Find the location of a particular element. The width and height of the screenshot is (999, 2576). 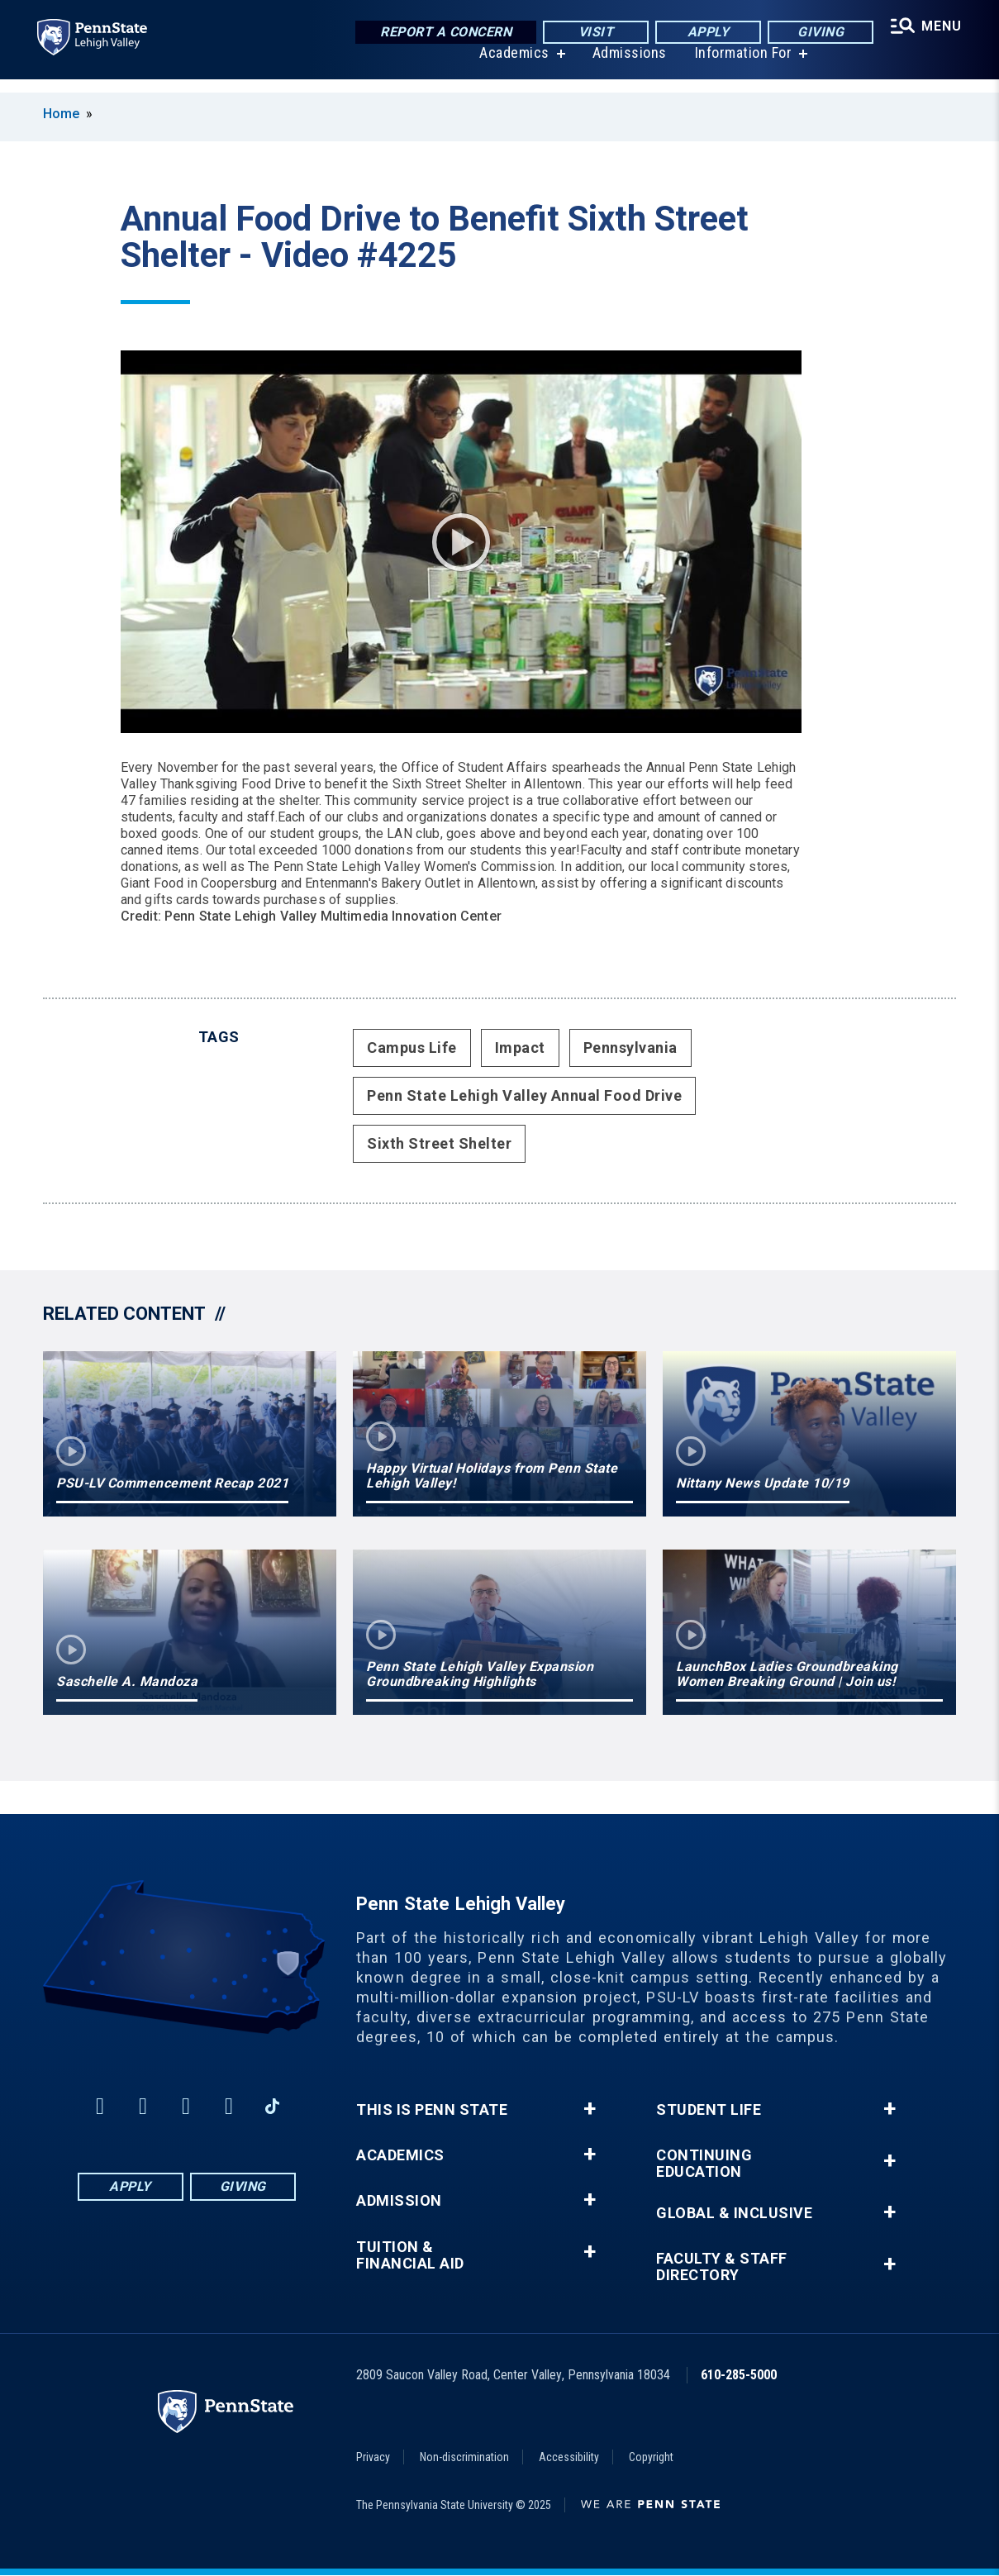

This is Penn State is located at coordinates (431, 2110).